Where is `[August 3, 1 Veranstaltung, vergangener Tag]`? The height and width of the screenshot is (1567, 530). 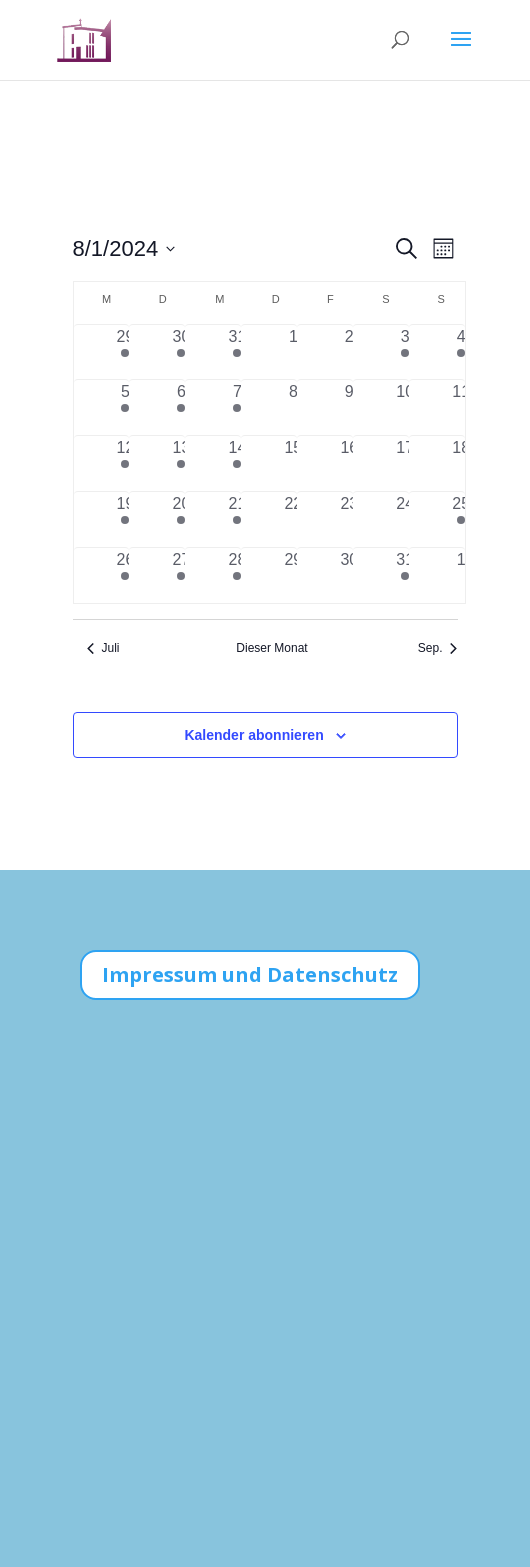 [August 3, 1 Veranstaltung, vergangener Tag] is located at coordinates (405, 352).